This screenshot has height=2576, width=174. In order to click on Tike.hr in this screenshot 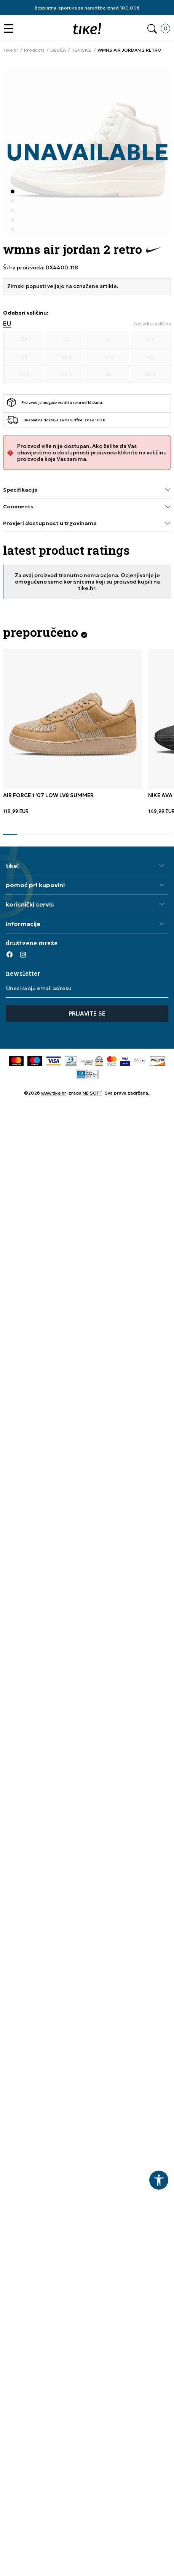, I will do `click(10, 50)`.